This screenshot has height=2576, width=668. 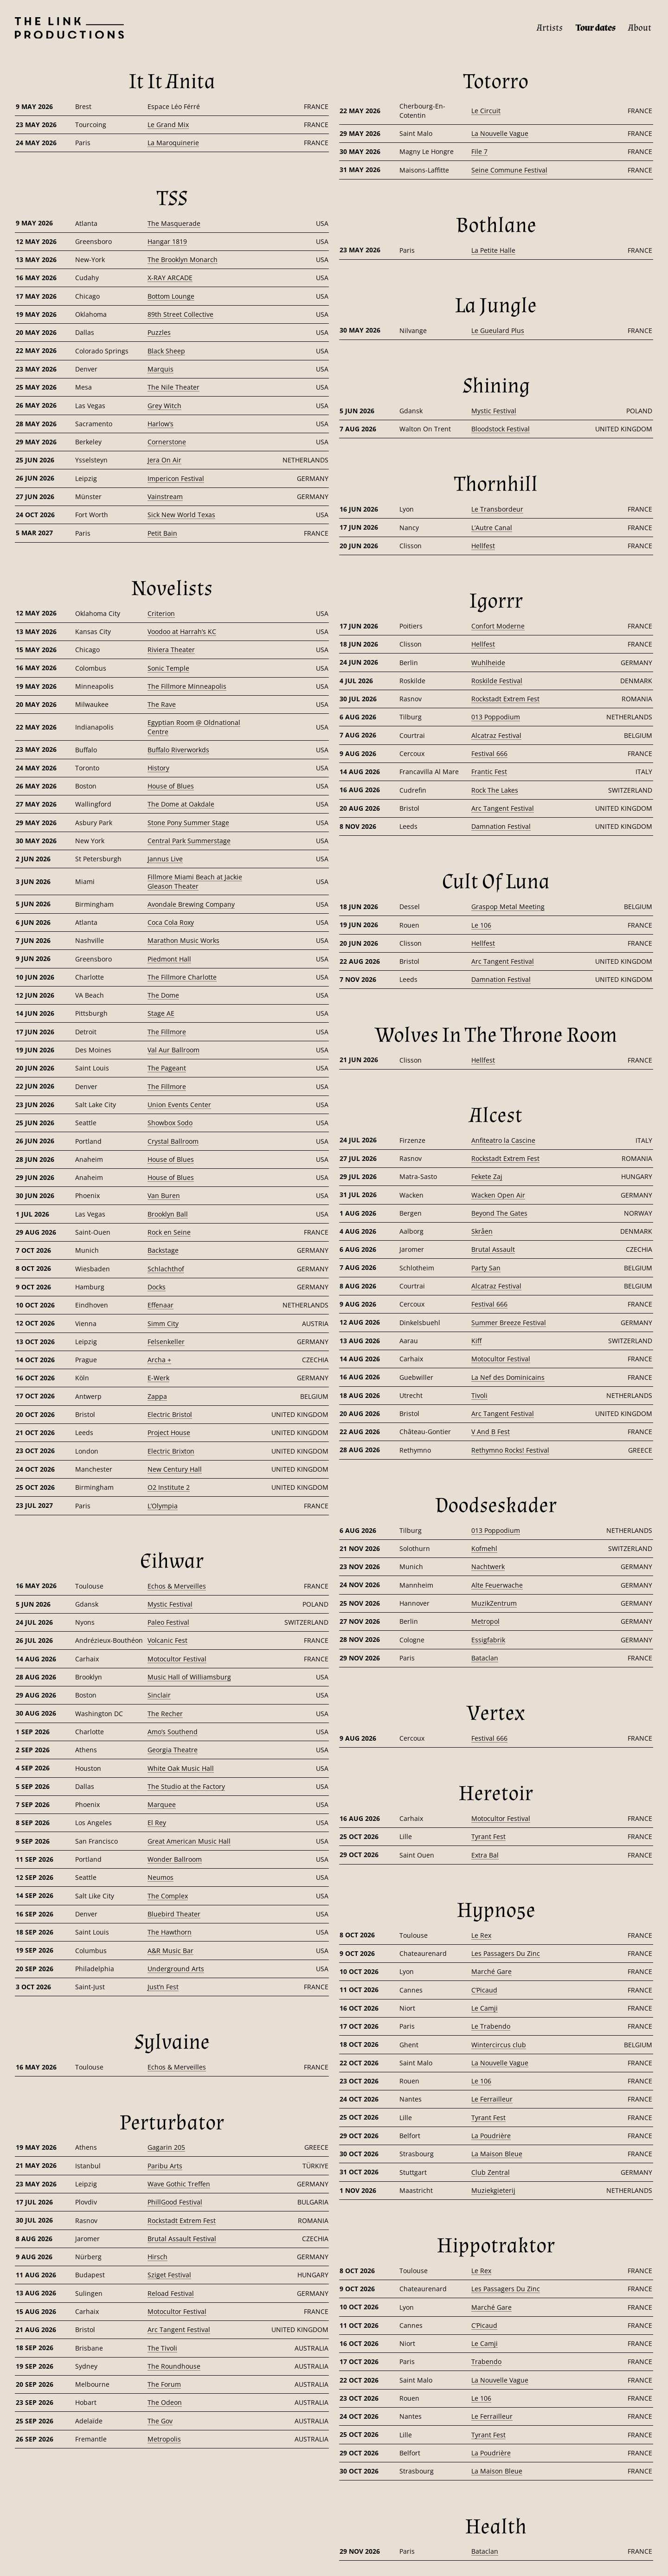 I want to click on House of Blues, so click(x=171, y=786).